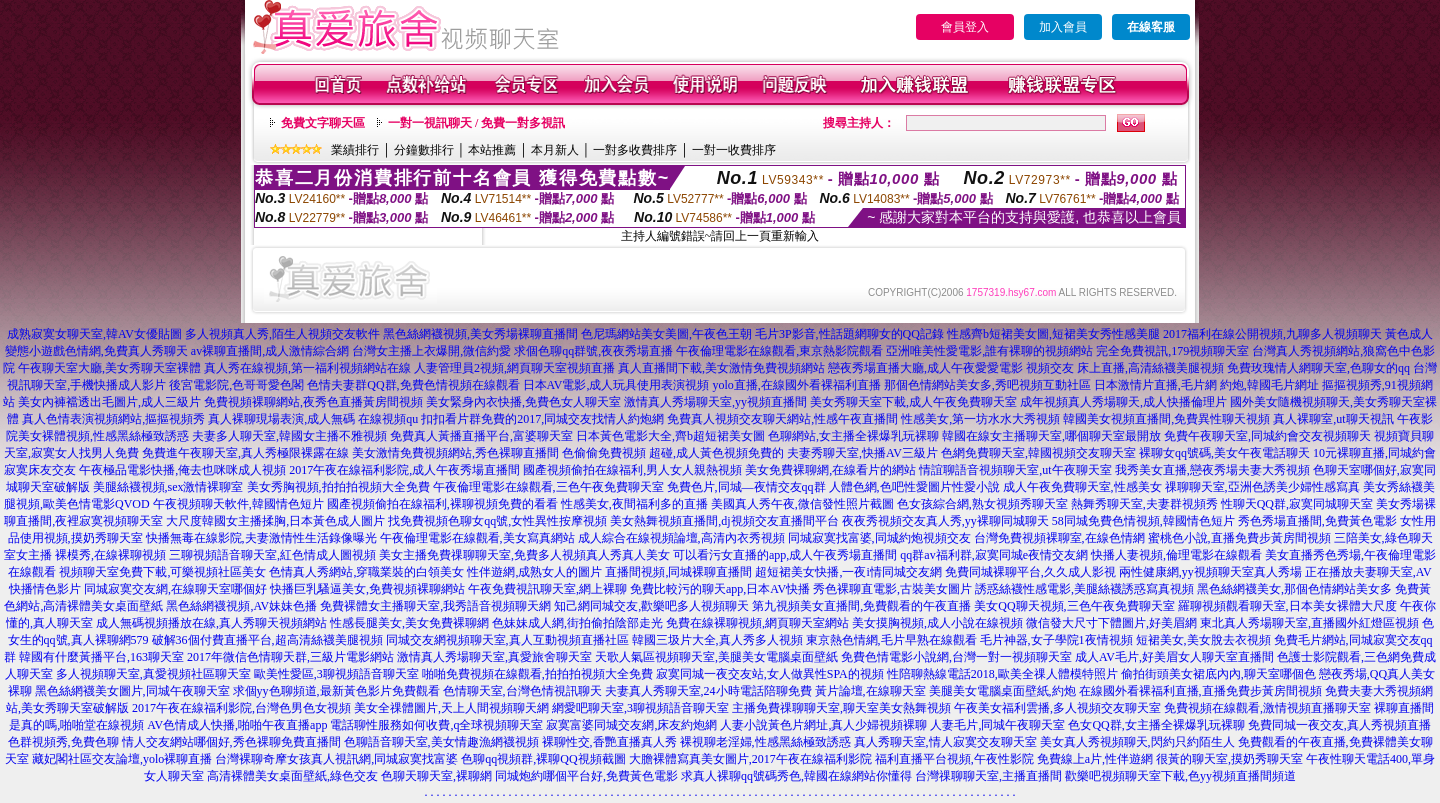 The width and height of the screenshot is (1440, 803). What do you see at coordinates (796, 385) in the screenshot?
I see `yolo直播,在線國外看裸福利直播` at bounding box center [796, 385].